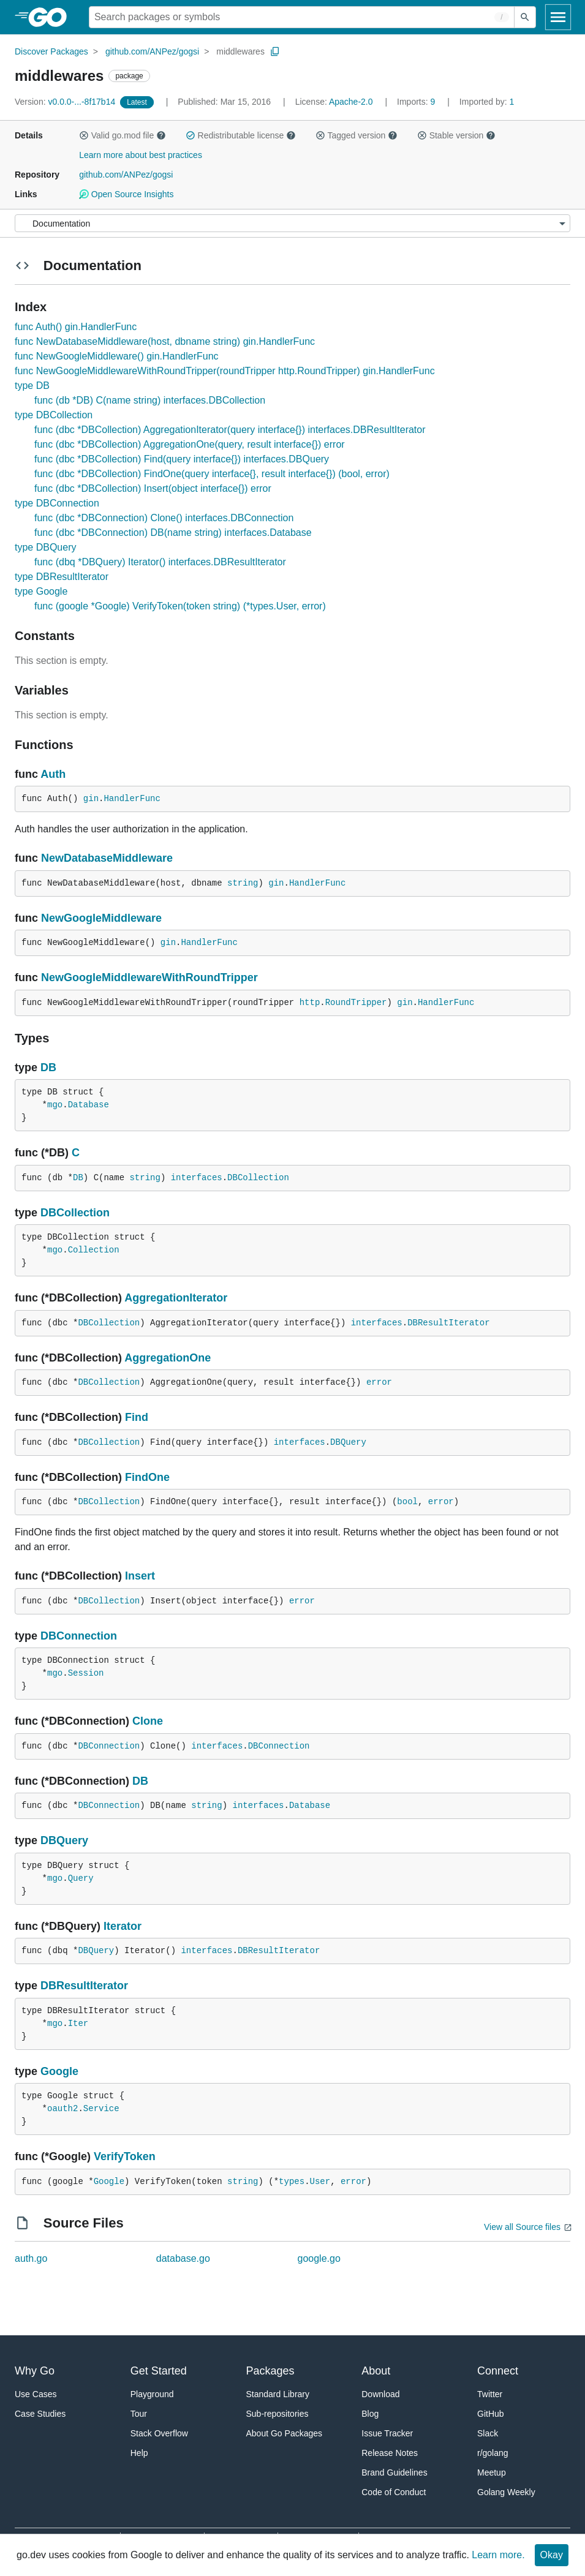  Describe the element at coordinates (84, 135) in the screenshot. I see `[button]` at that location.